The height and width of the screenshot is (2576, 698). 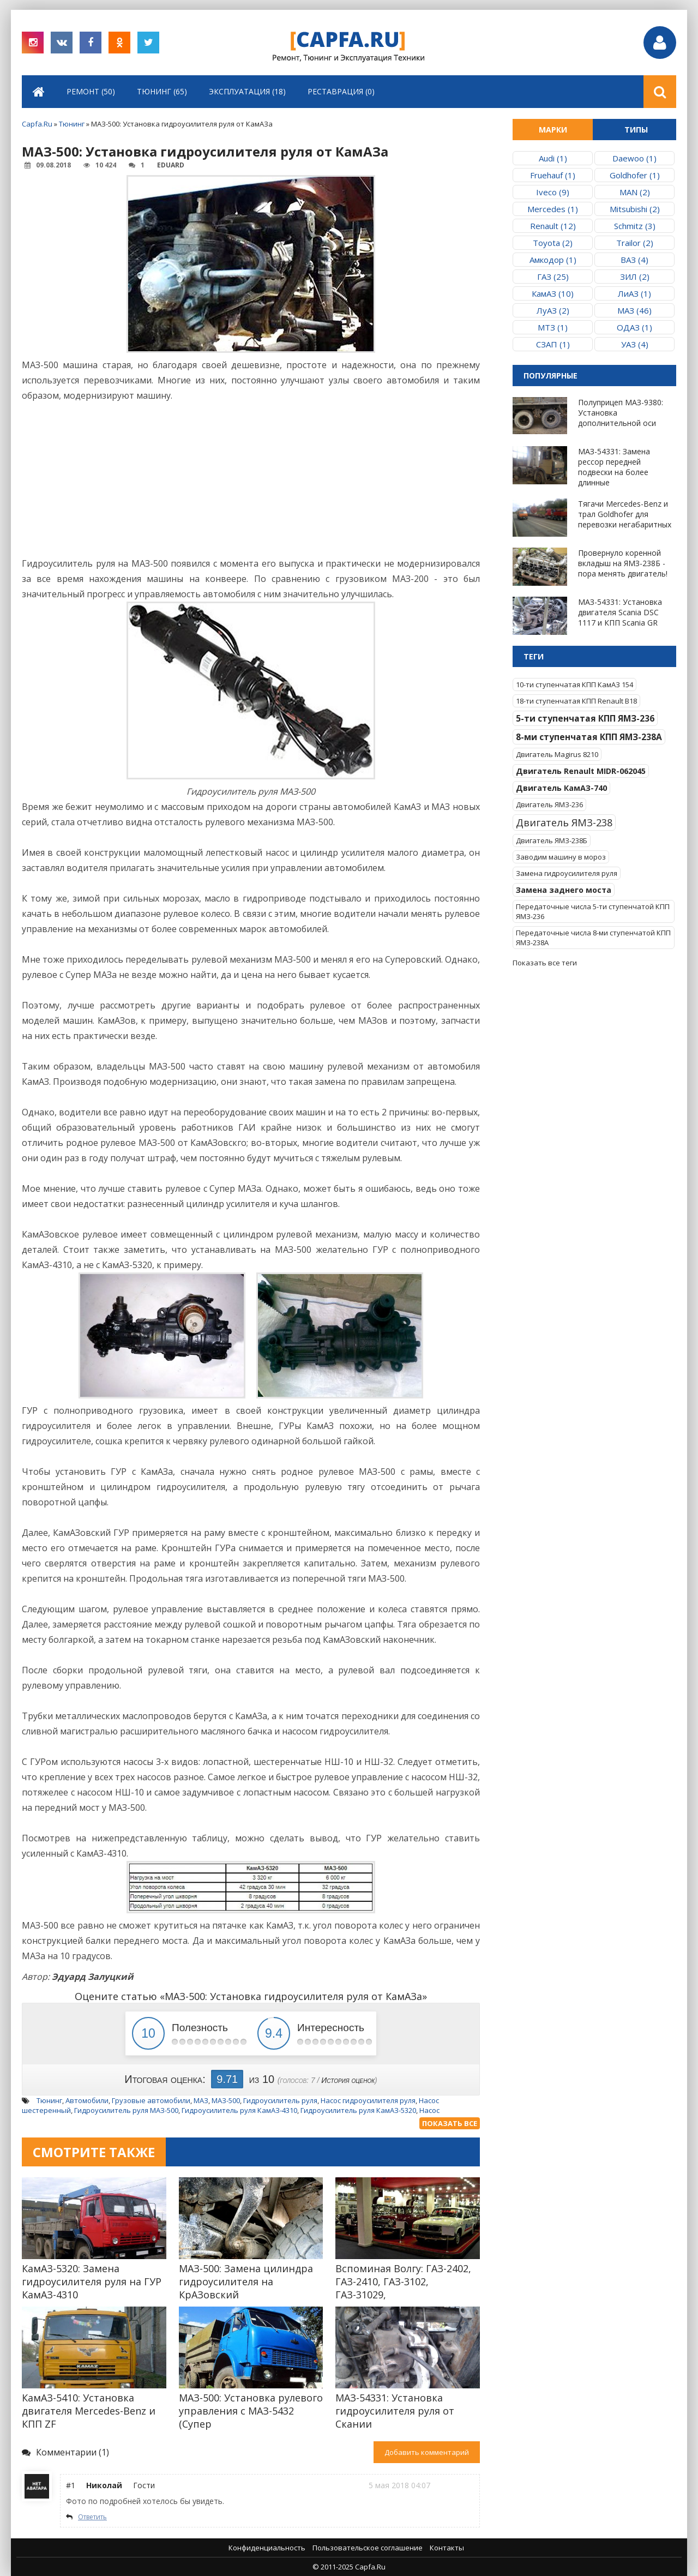 What do you see at coordinates (576, 701) in the screenshot?
I see `18-ти ступенчатая КПП Renault B18` at bounding box center [576, 701].